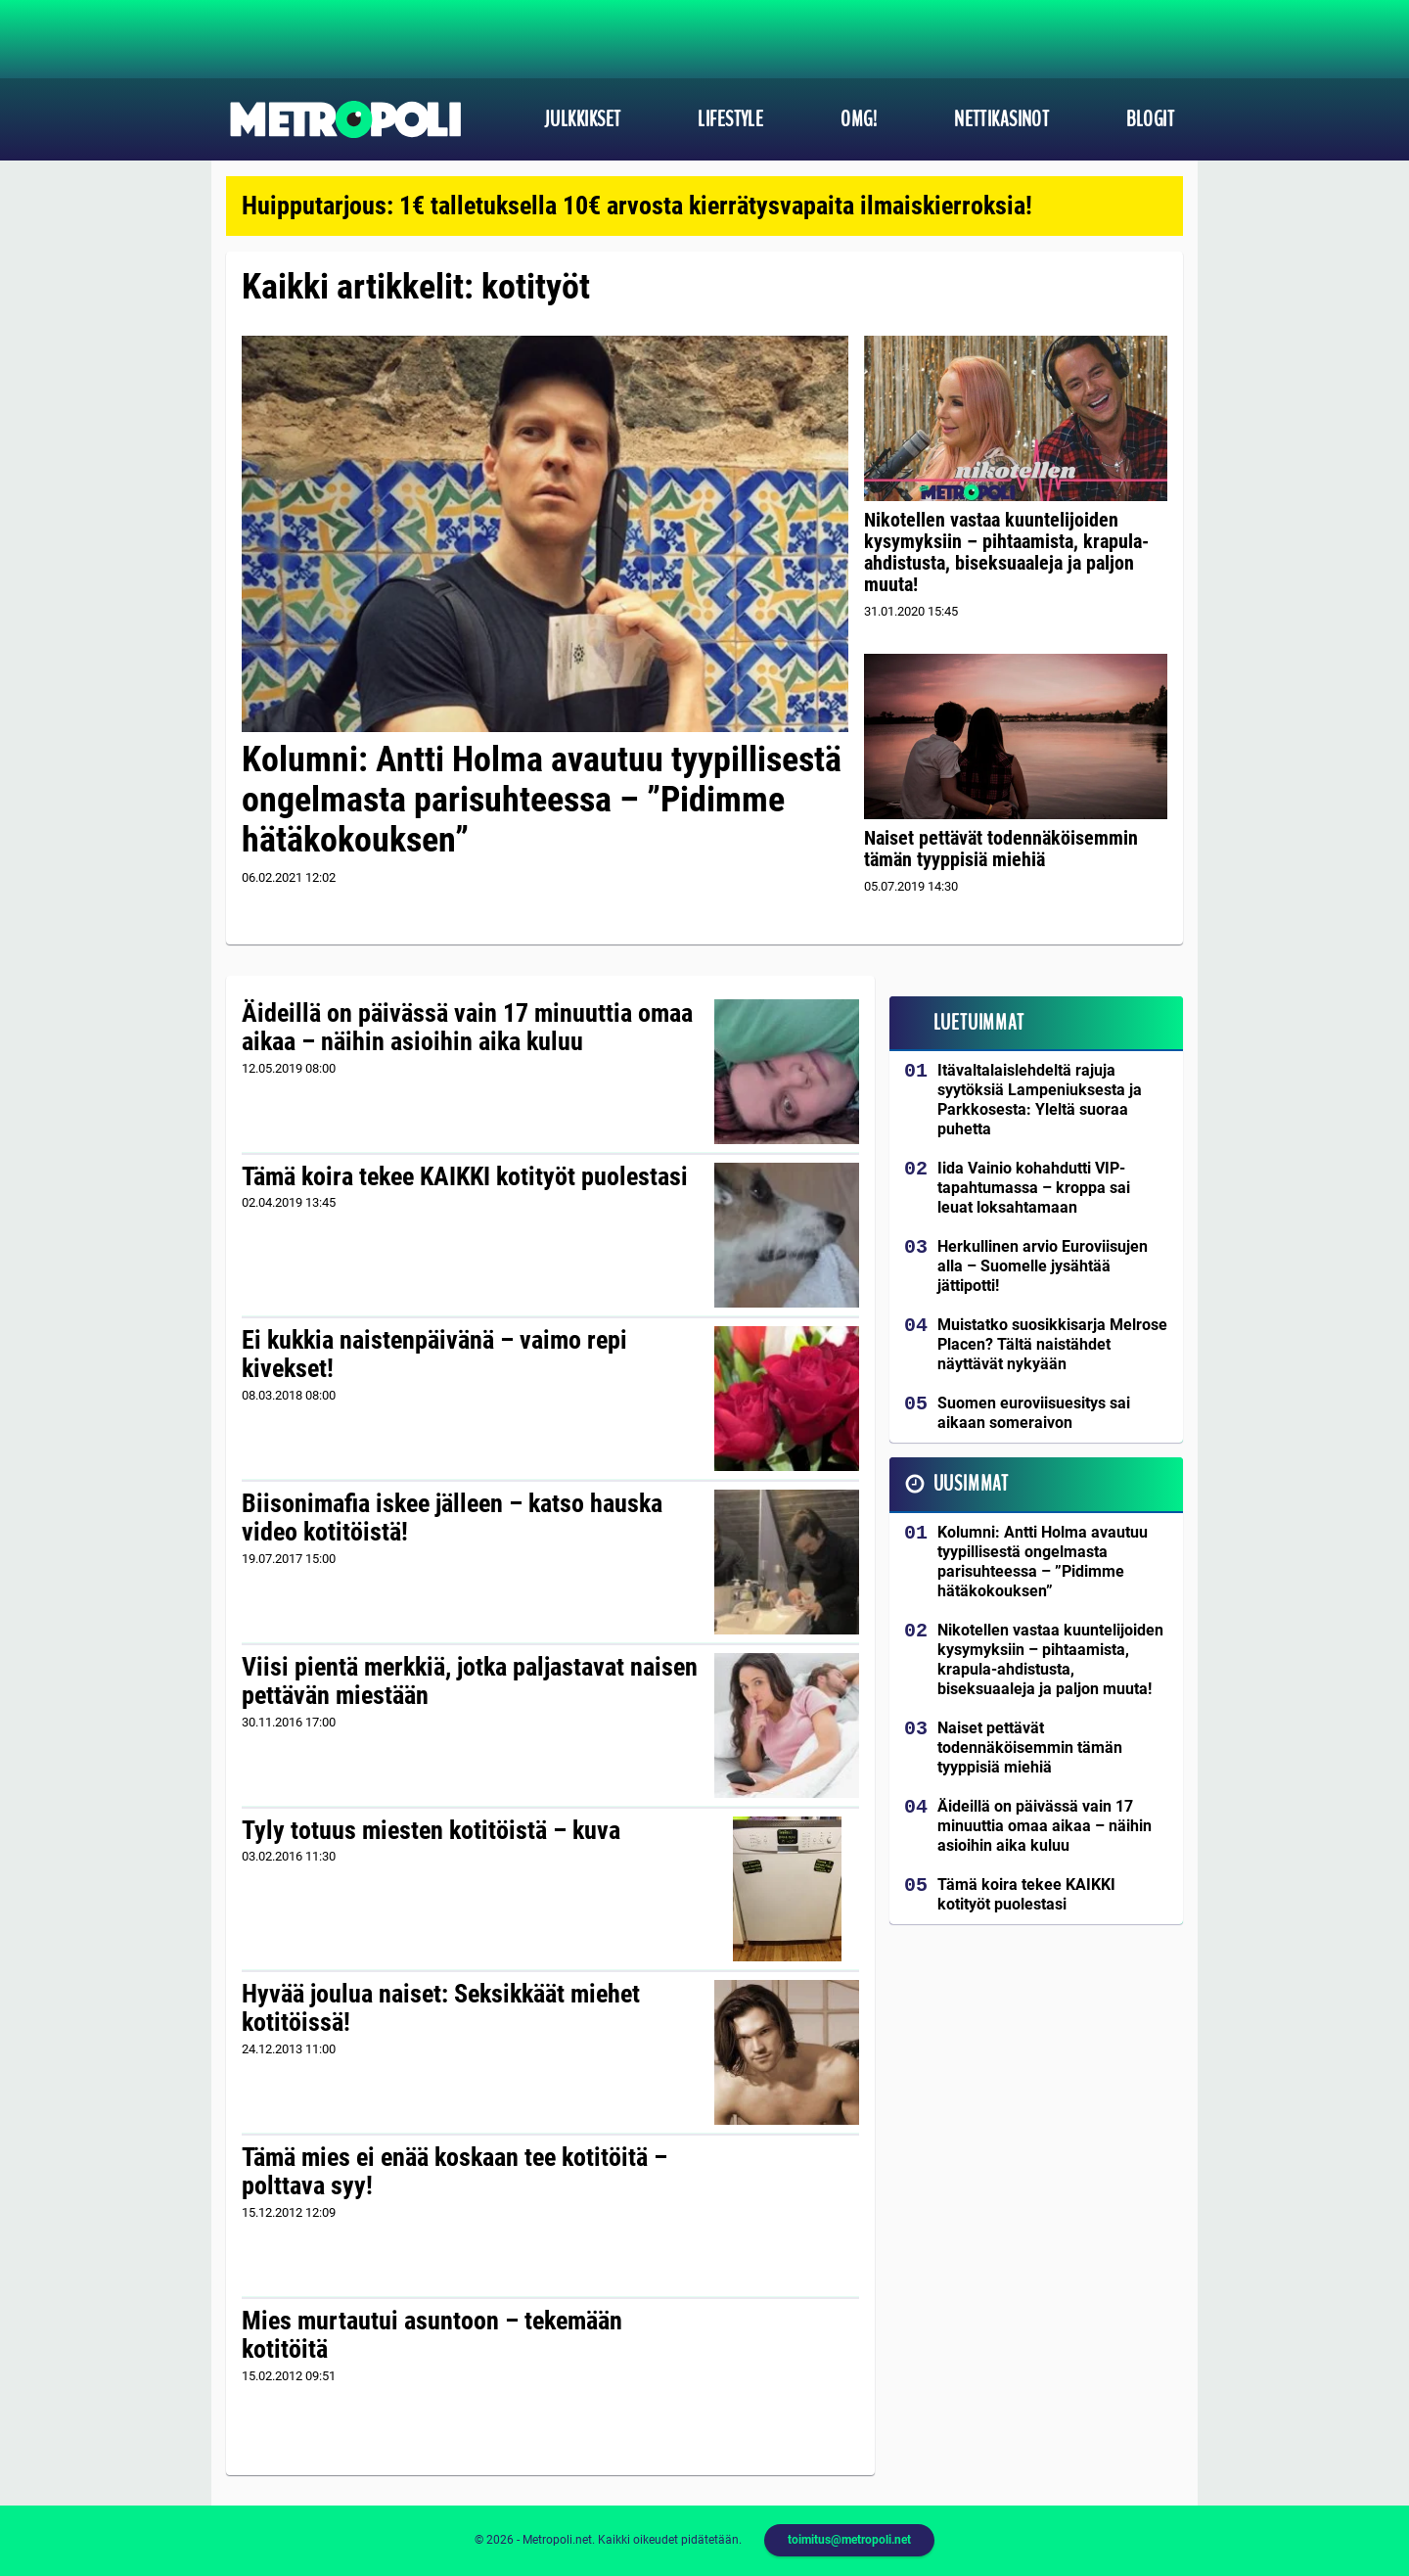 The height and width of the screenshot is (2576, 1409). Describe the element at coordinates (441, 2008) in the screenshot. I see `Hyvää joulua naiset: Seksikkäät miehet kotitöissä!` at that location.